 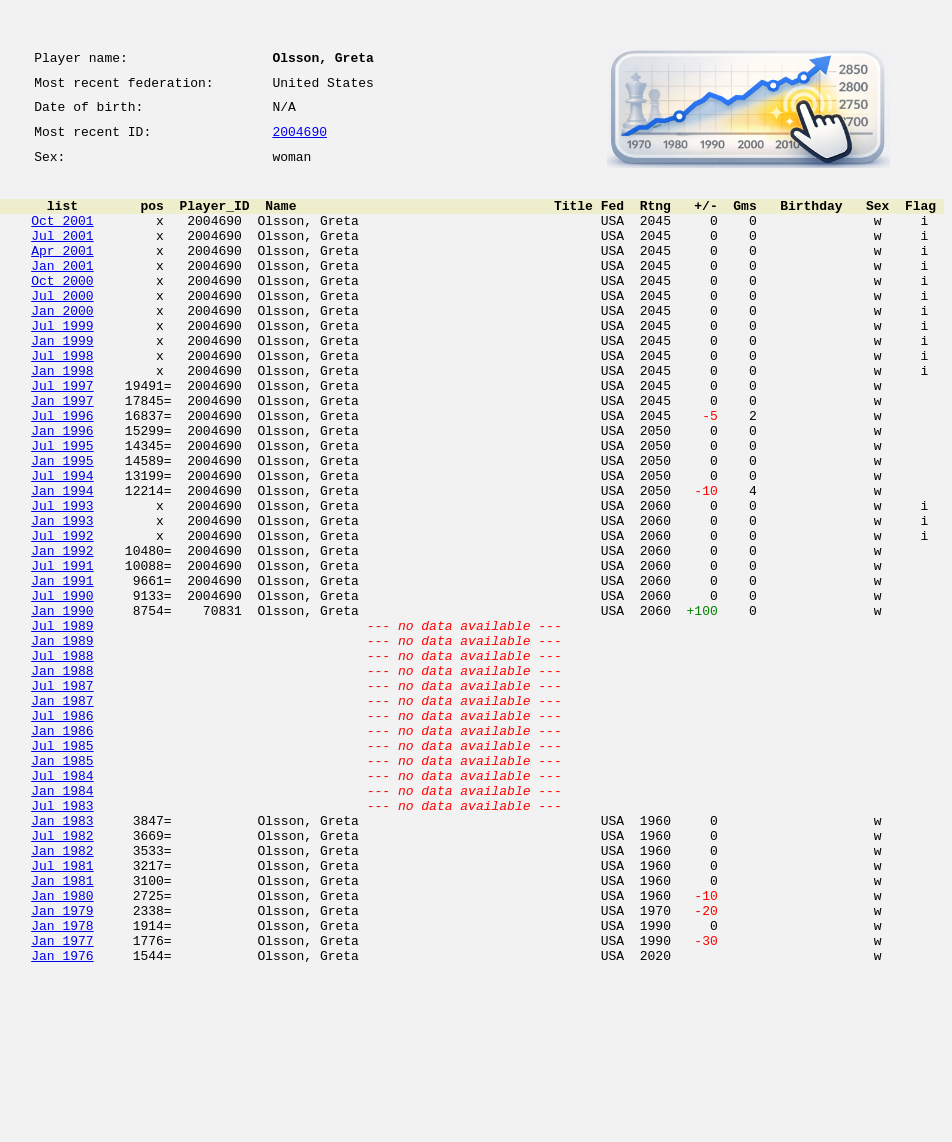 What do you see at coordinates (62, 670) in the screenshot?
I see `Jan 1991` at bounding box center [62, 670].